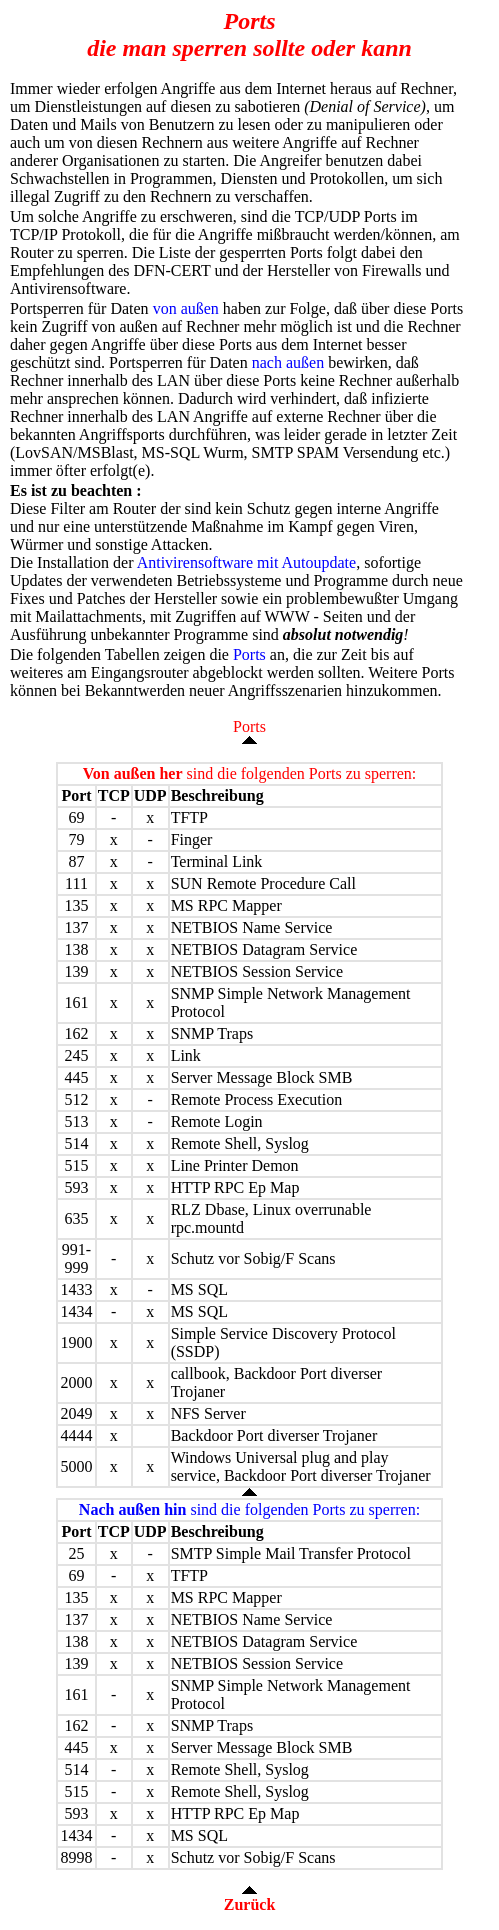 Image resolution: width=499 pixels, height=1930 pixels. I want to click on von außen, so click(186, 308).